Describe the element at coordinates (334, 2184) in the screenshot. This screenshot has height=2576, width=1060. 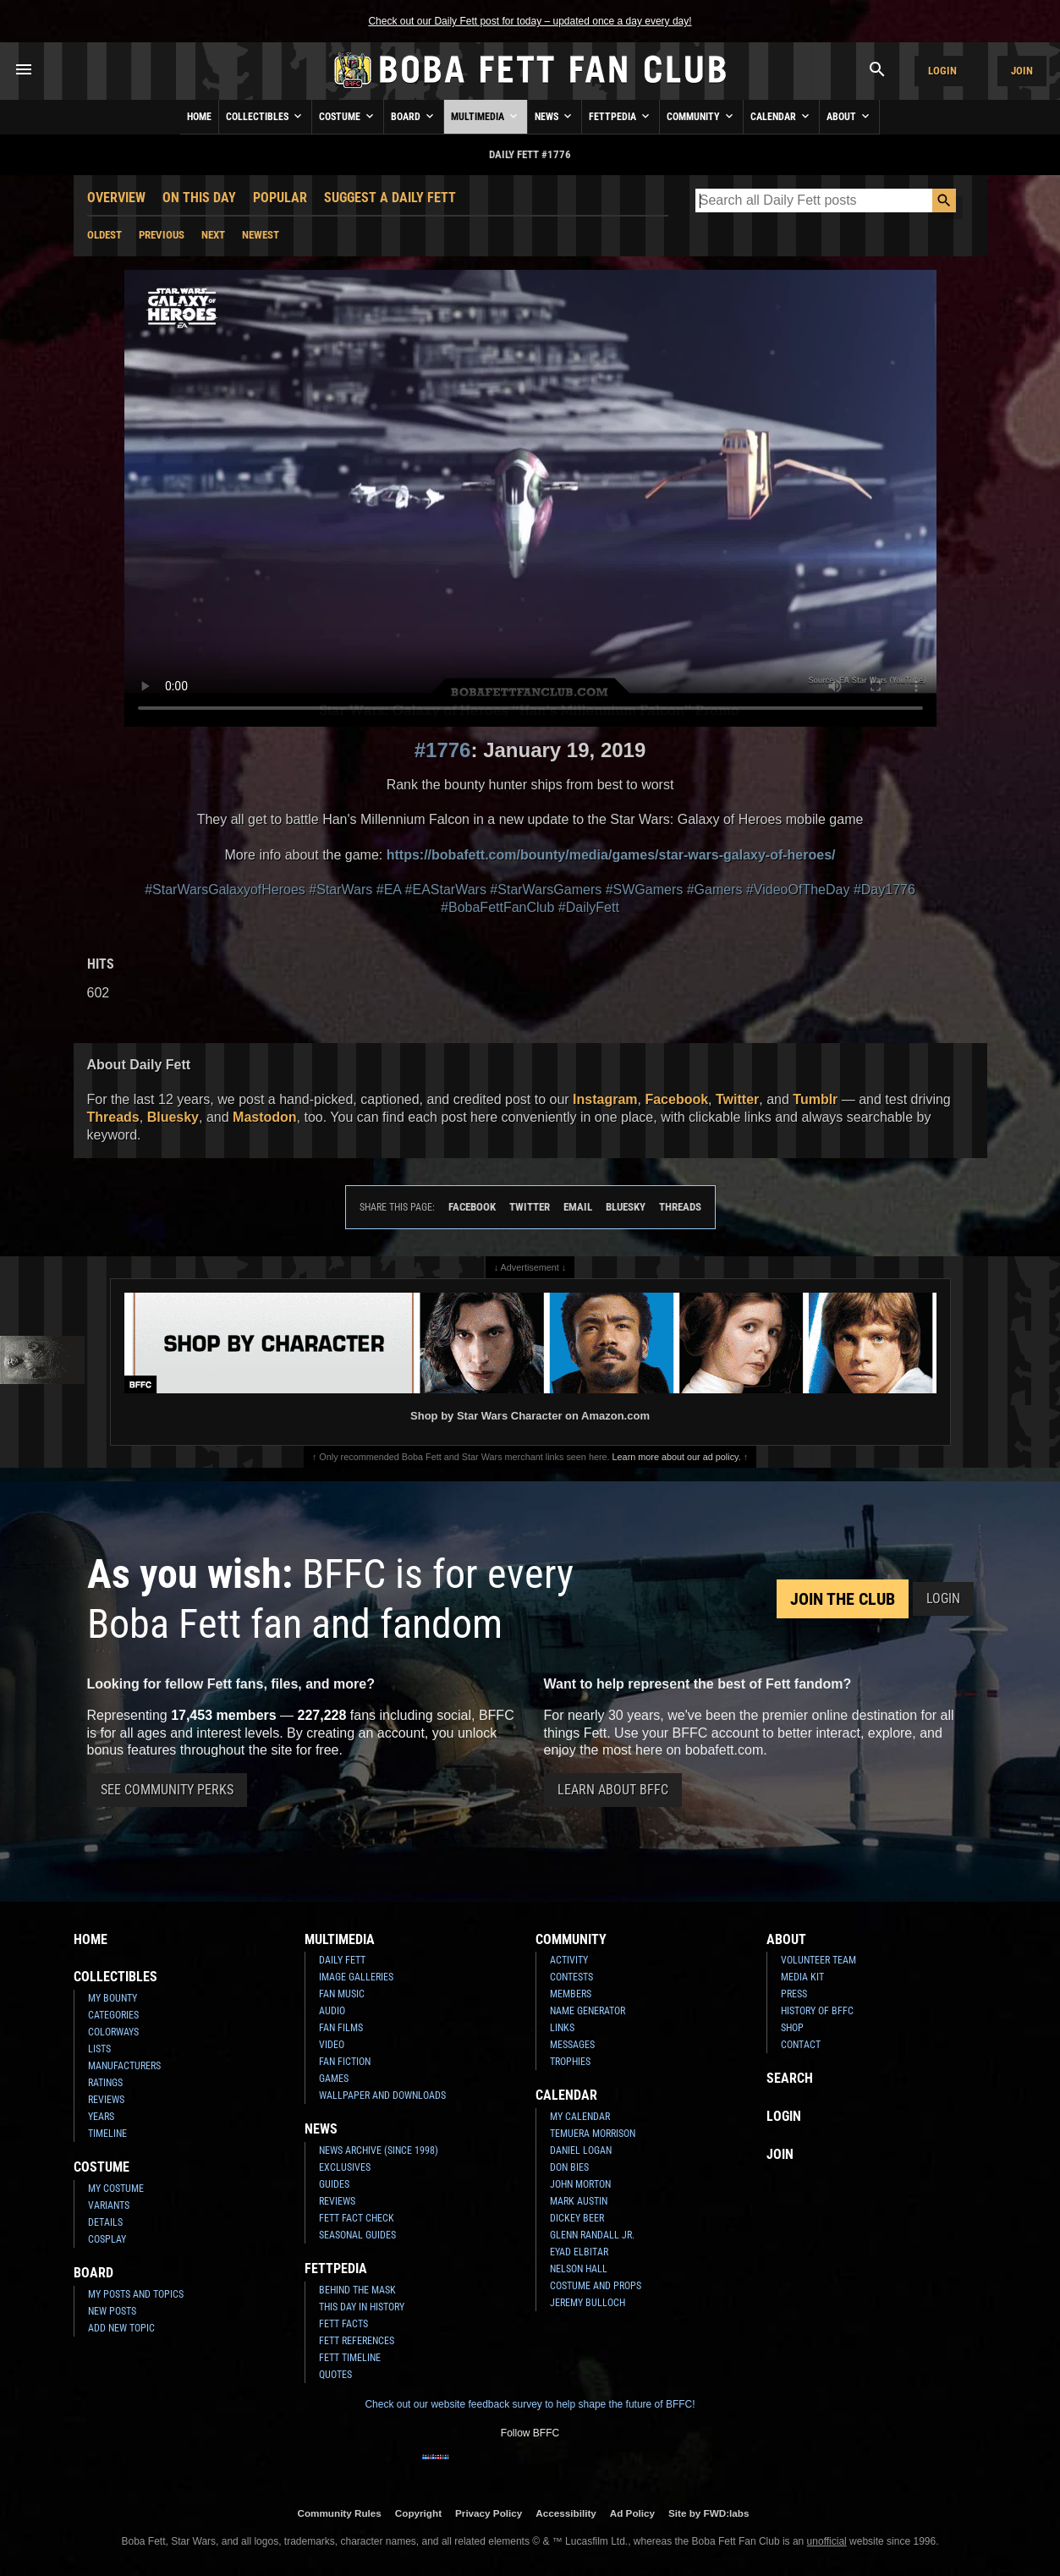
I see `Guides` at that location.